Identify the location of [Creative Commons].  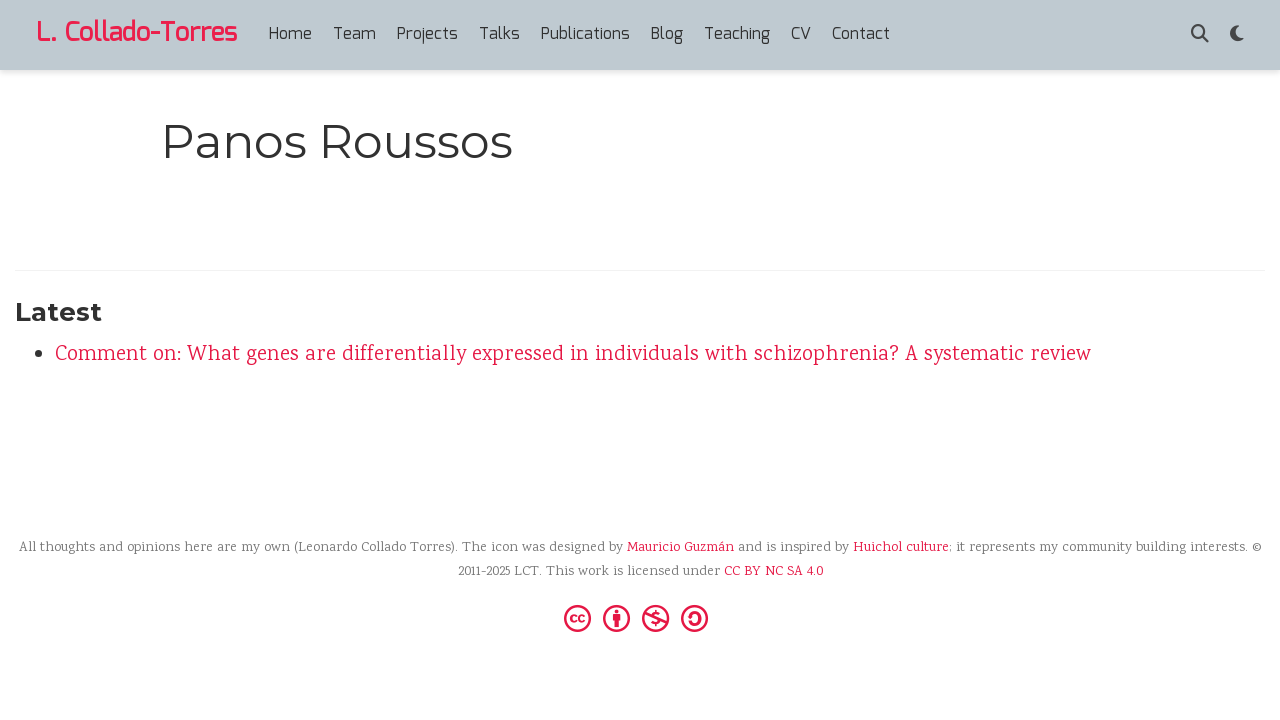
(640, 617).